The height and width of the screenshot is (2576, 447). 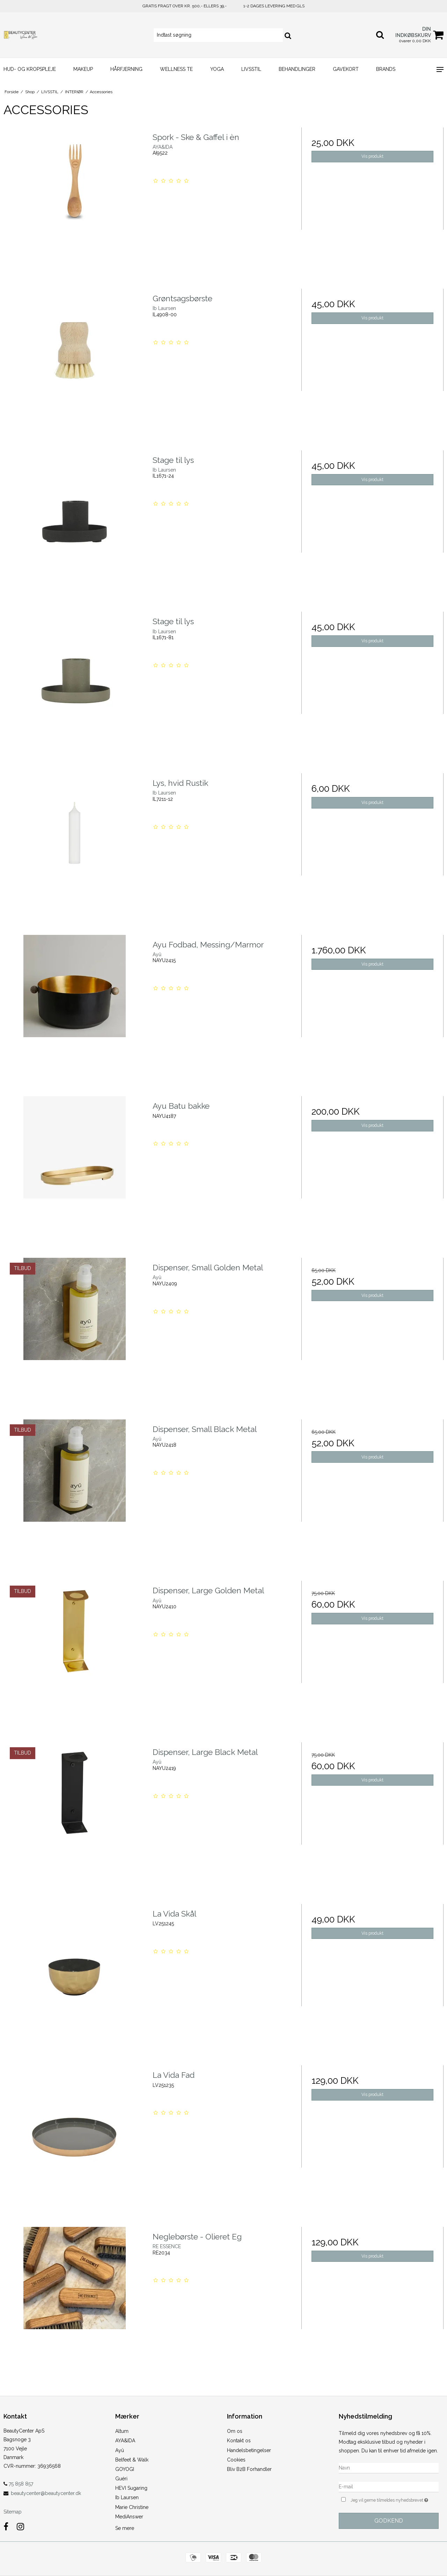 I want to click on WELLNESS TE, so click(x=176, y=69).